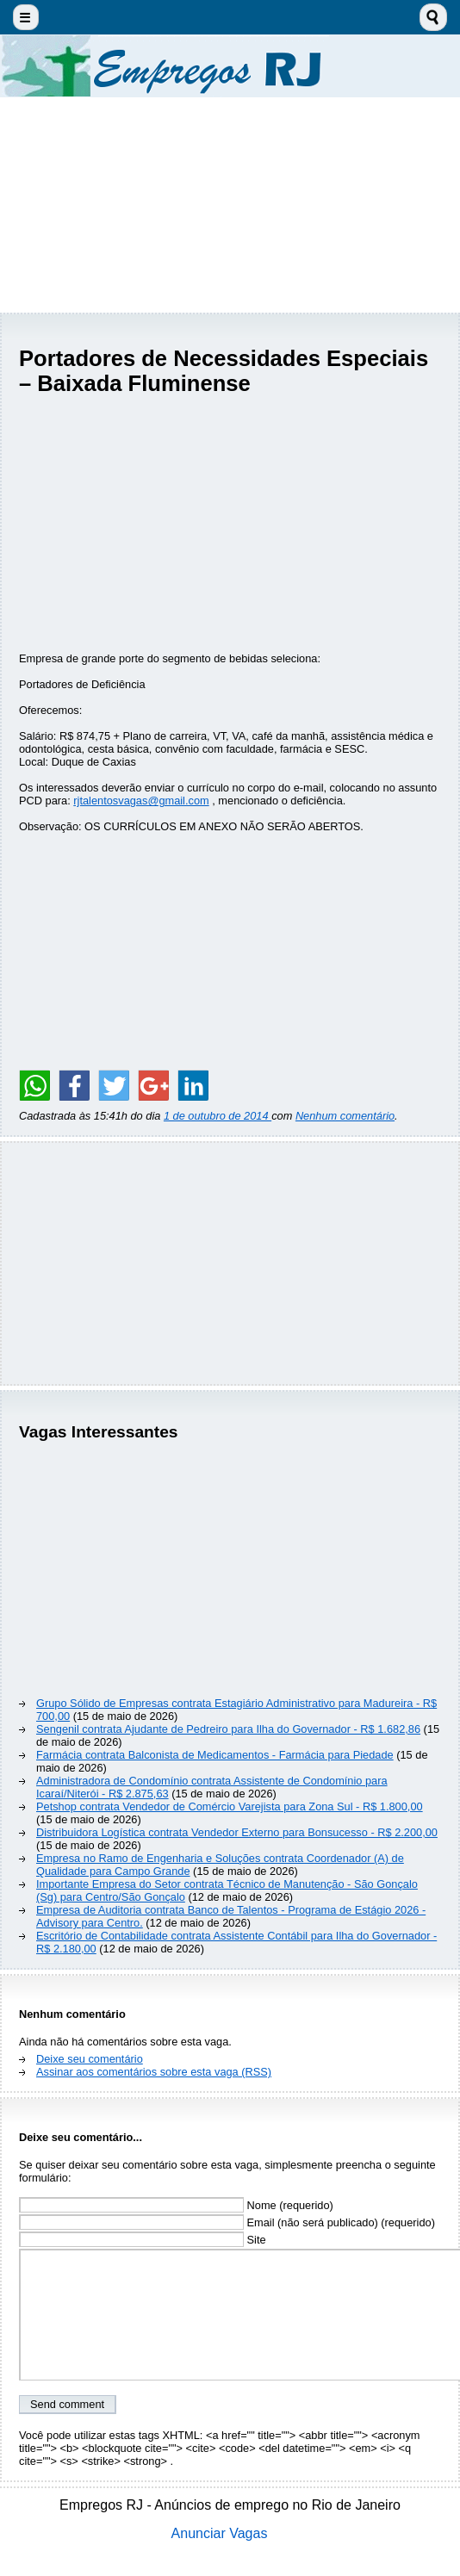  I want to click on rjtalentosvagas@gmail.com, so click(140, 800).